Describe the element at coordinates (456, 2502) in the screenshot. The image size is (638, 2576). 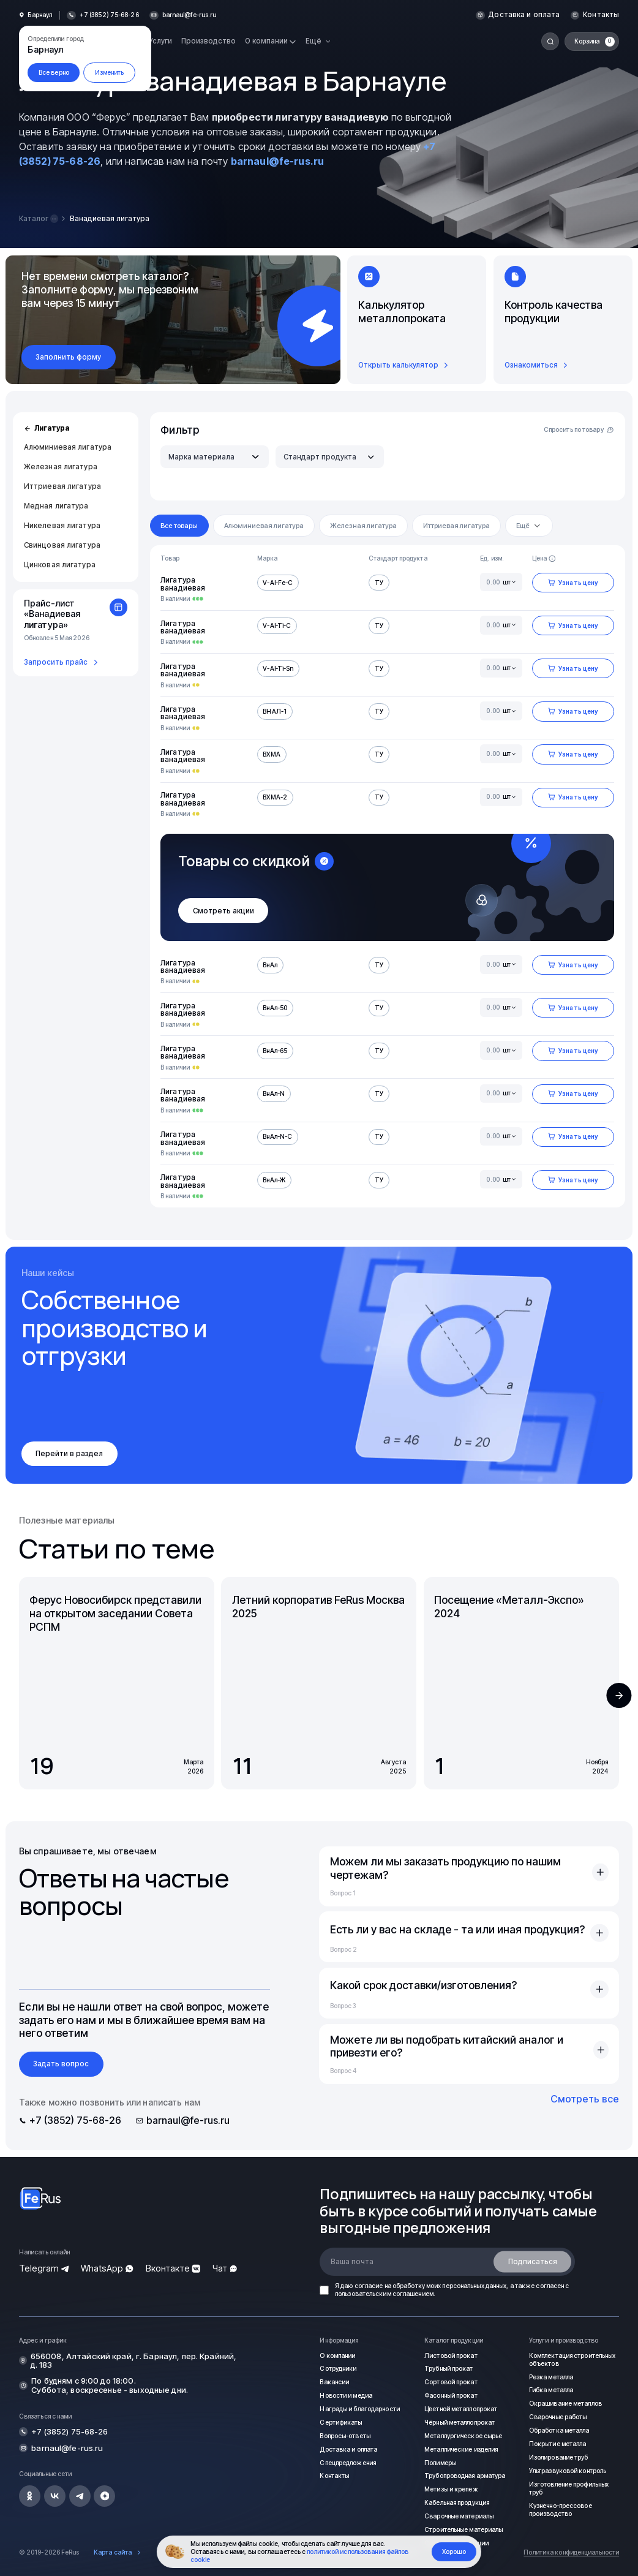
I see `Кабельная продукция` at that location.